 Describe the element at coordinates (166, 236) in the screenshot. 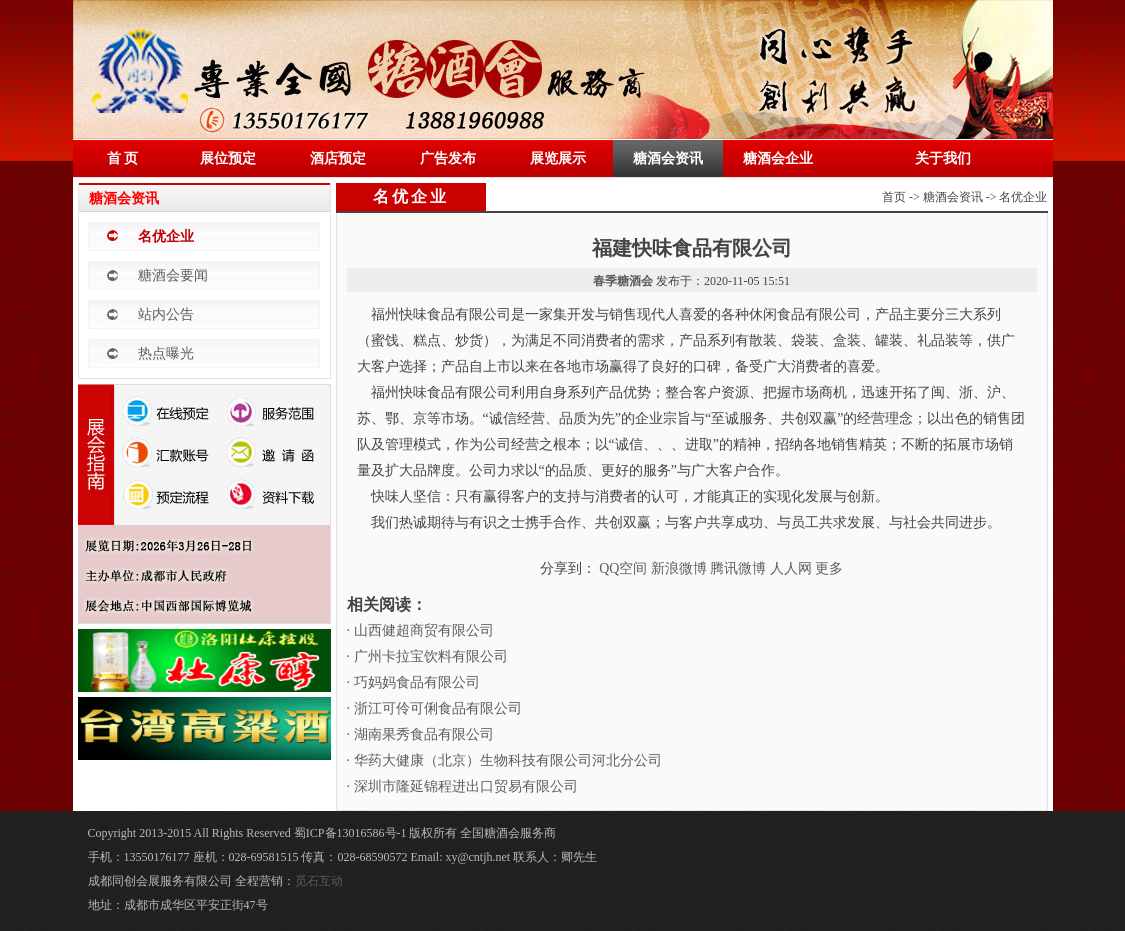

I see `名优企业` at that location.